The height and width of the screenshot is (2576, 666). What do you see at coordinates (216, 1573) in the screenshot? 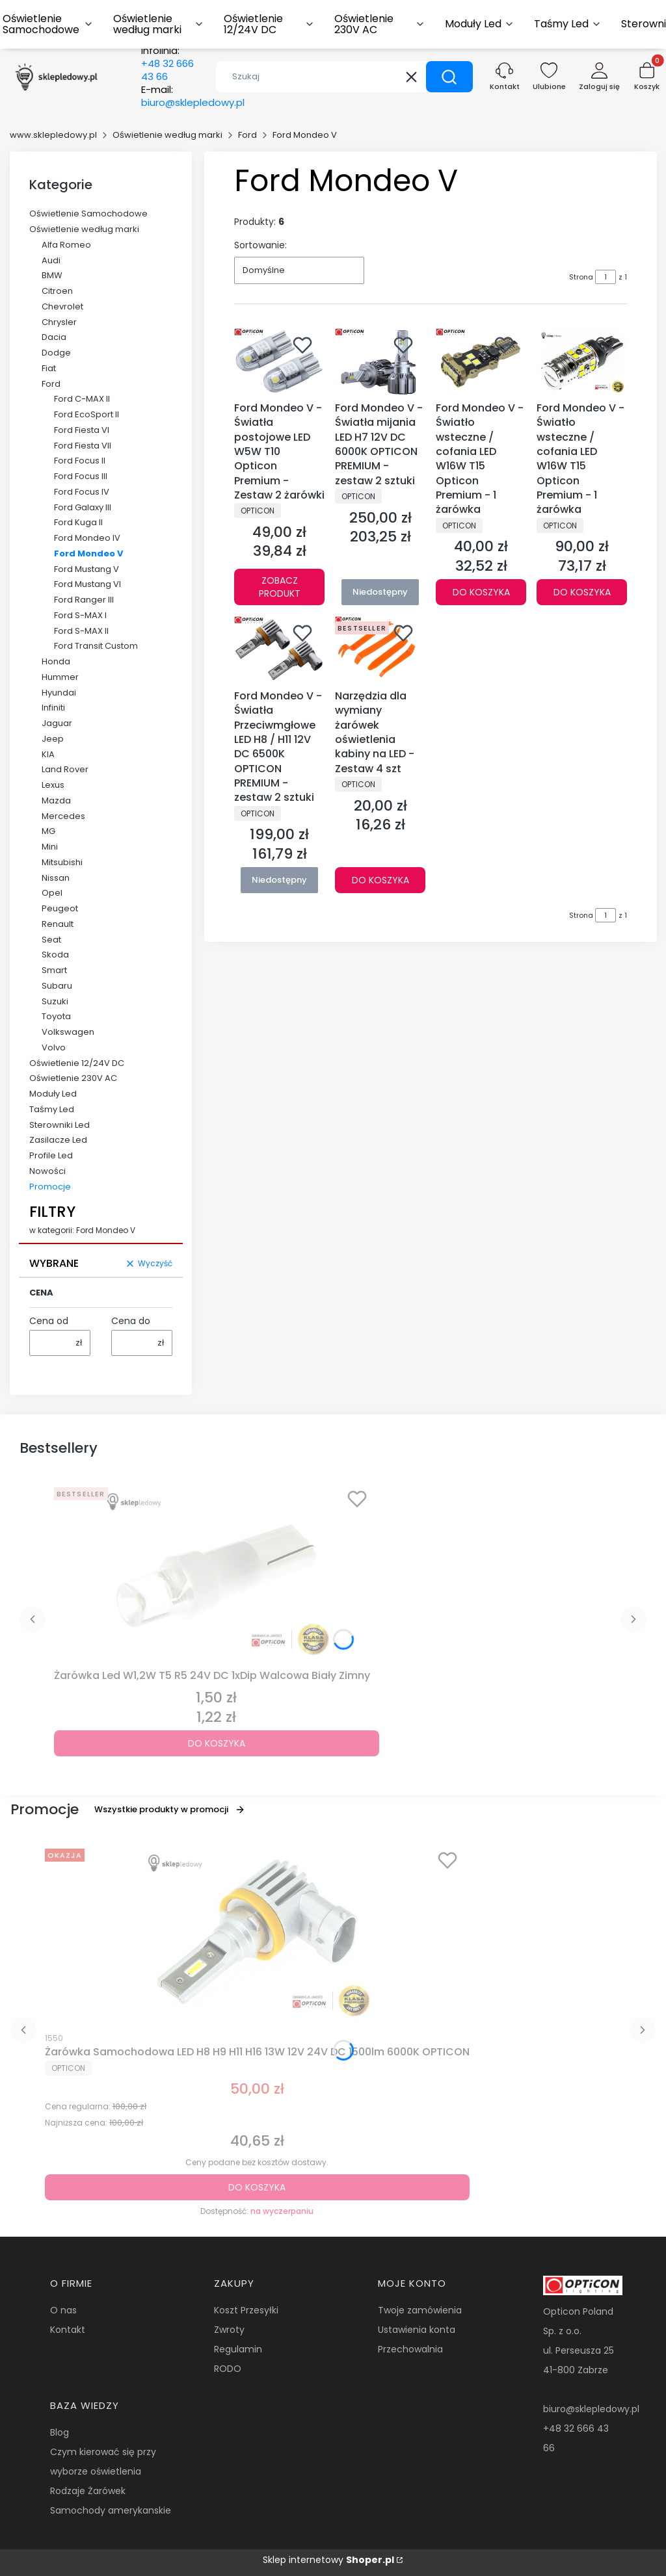
I see `[Przejdź do produktu Żarówka Led W1,2W T5 R5 24V DC 1xDip Walcowa Biały Zimny.]` at bounding box center [216, 1573].